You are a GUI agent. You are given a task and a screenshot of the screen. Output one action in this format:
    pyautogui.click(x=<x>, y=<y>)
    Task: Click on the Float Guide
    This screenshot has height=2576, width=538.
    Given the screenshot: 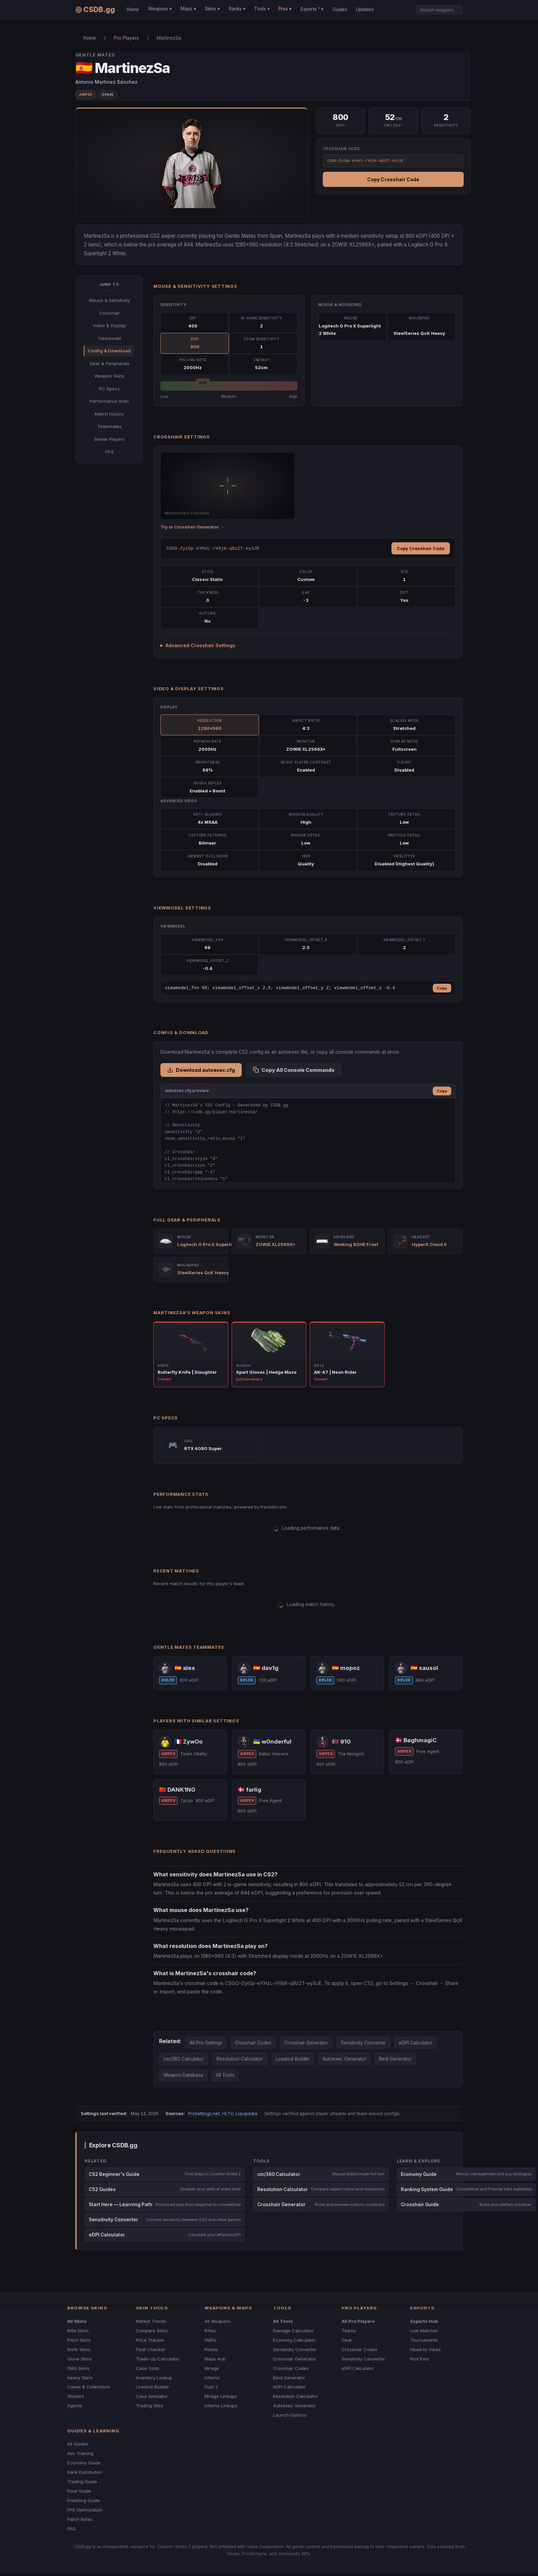 What is the action you would take?
    pyautogui.click(x=79, y=2491)
    